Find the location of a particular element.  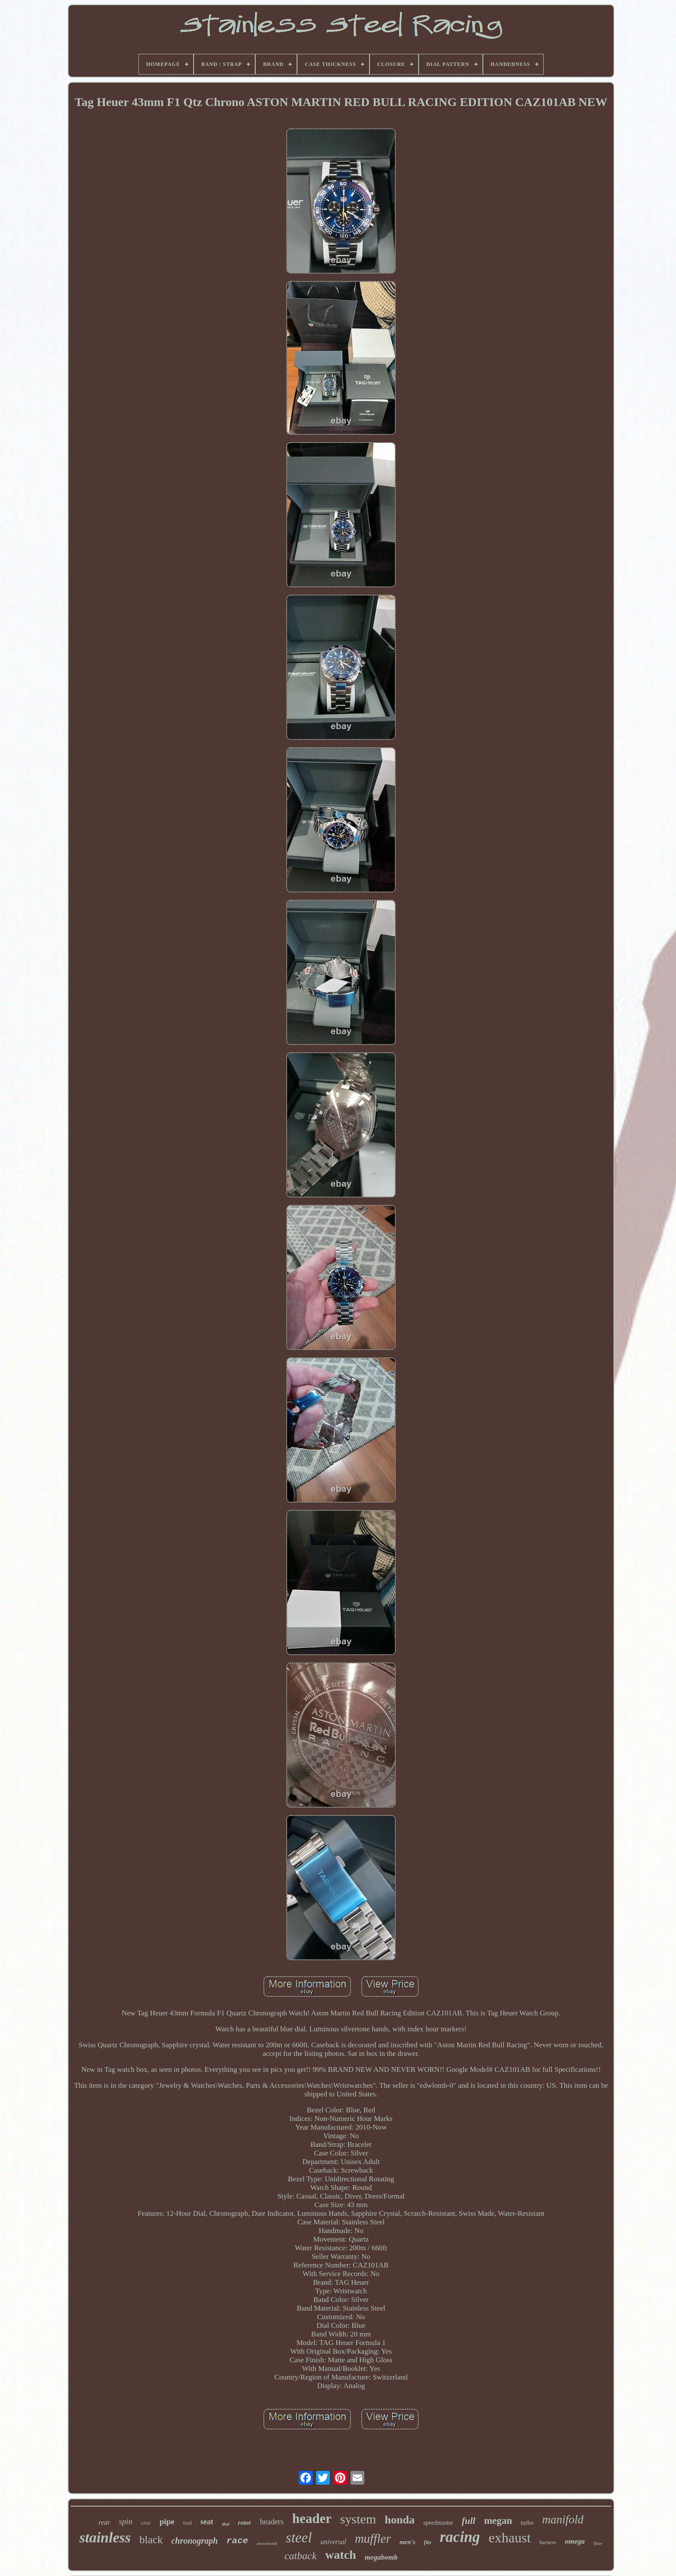

muffler is located at coordinates (373, 2538).